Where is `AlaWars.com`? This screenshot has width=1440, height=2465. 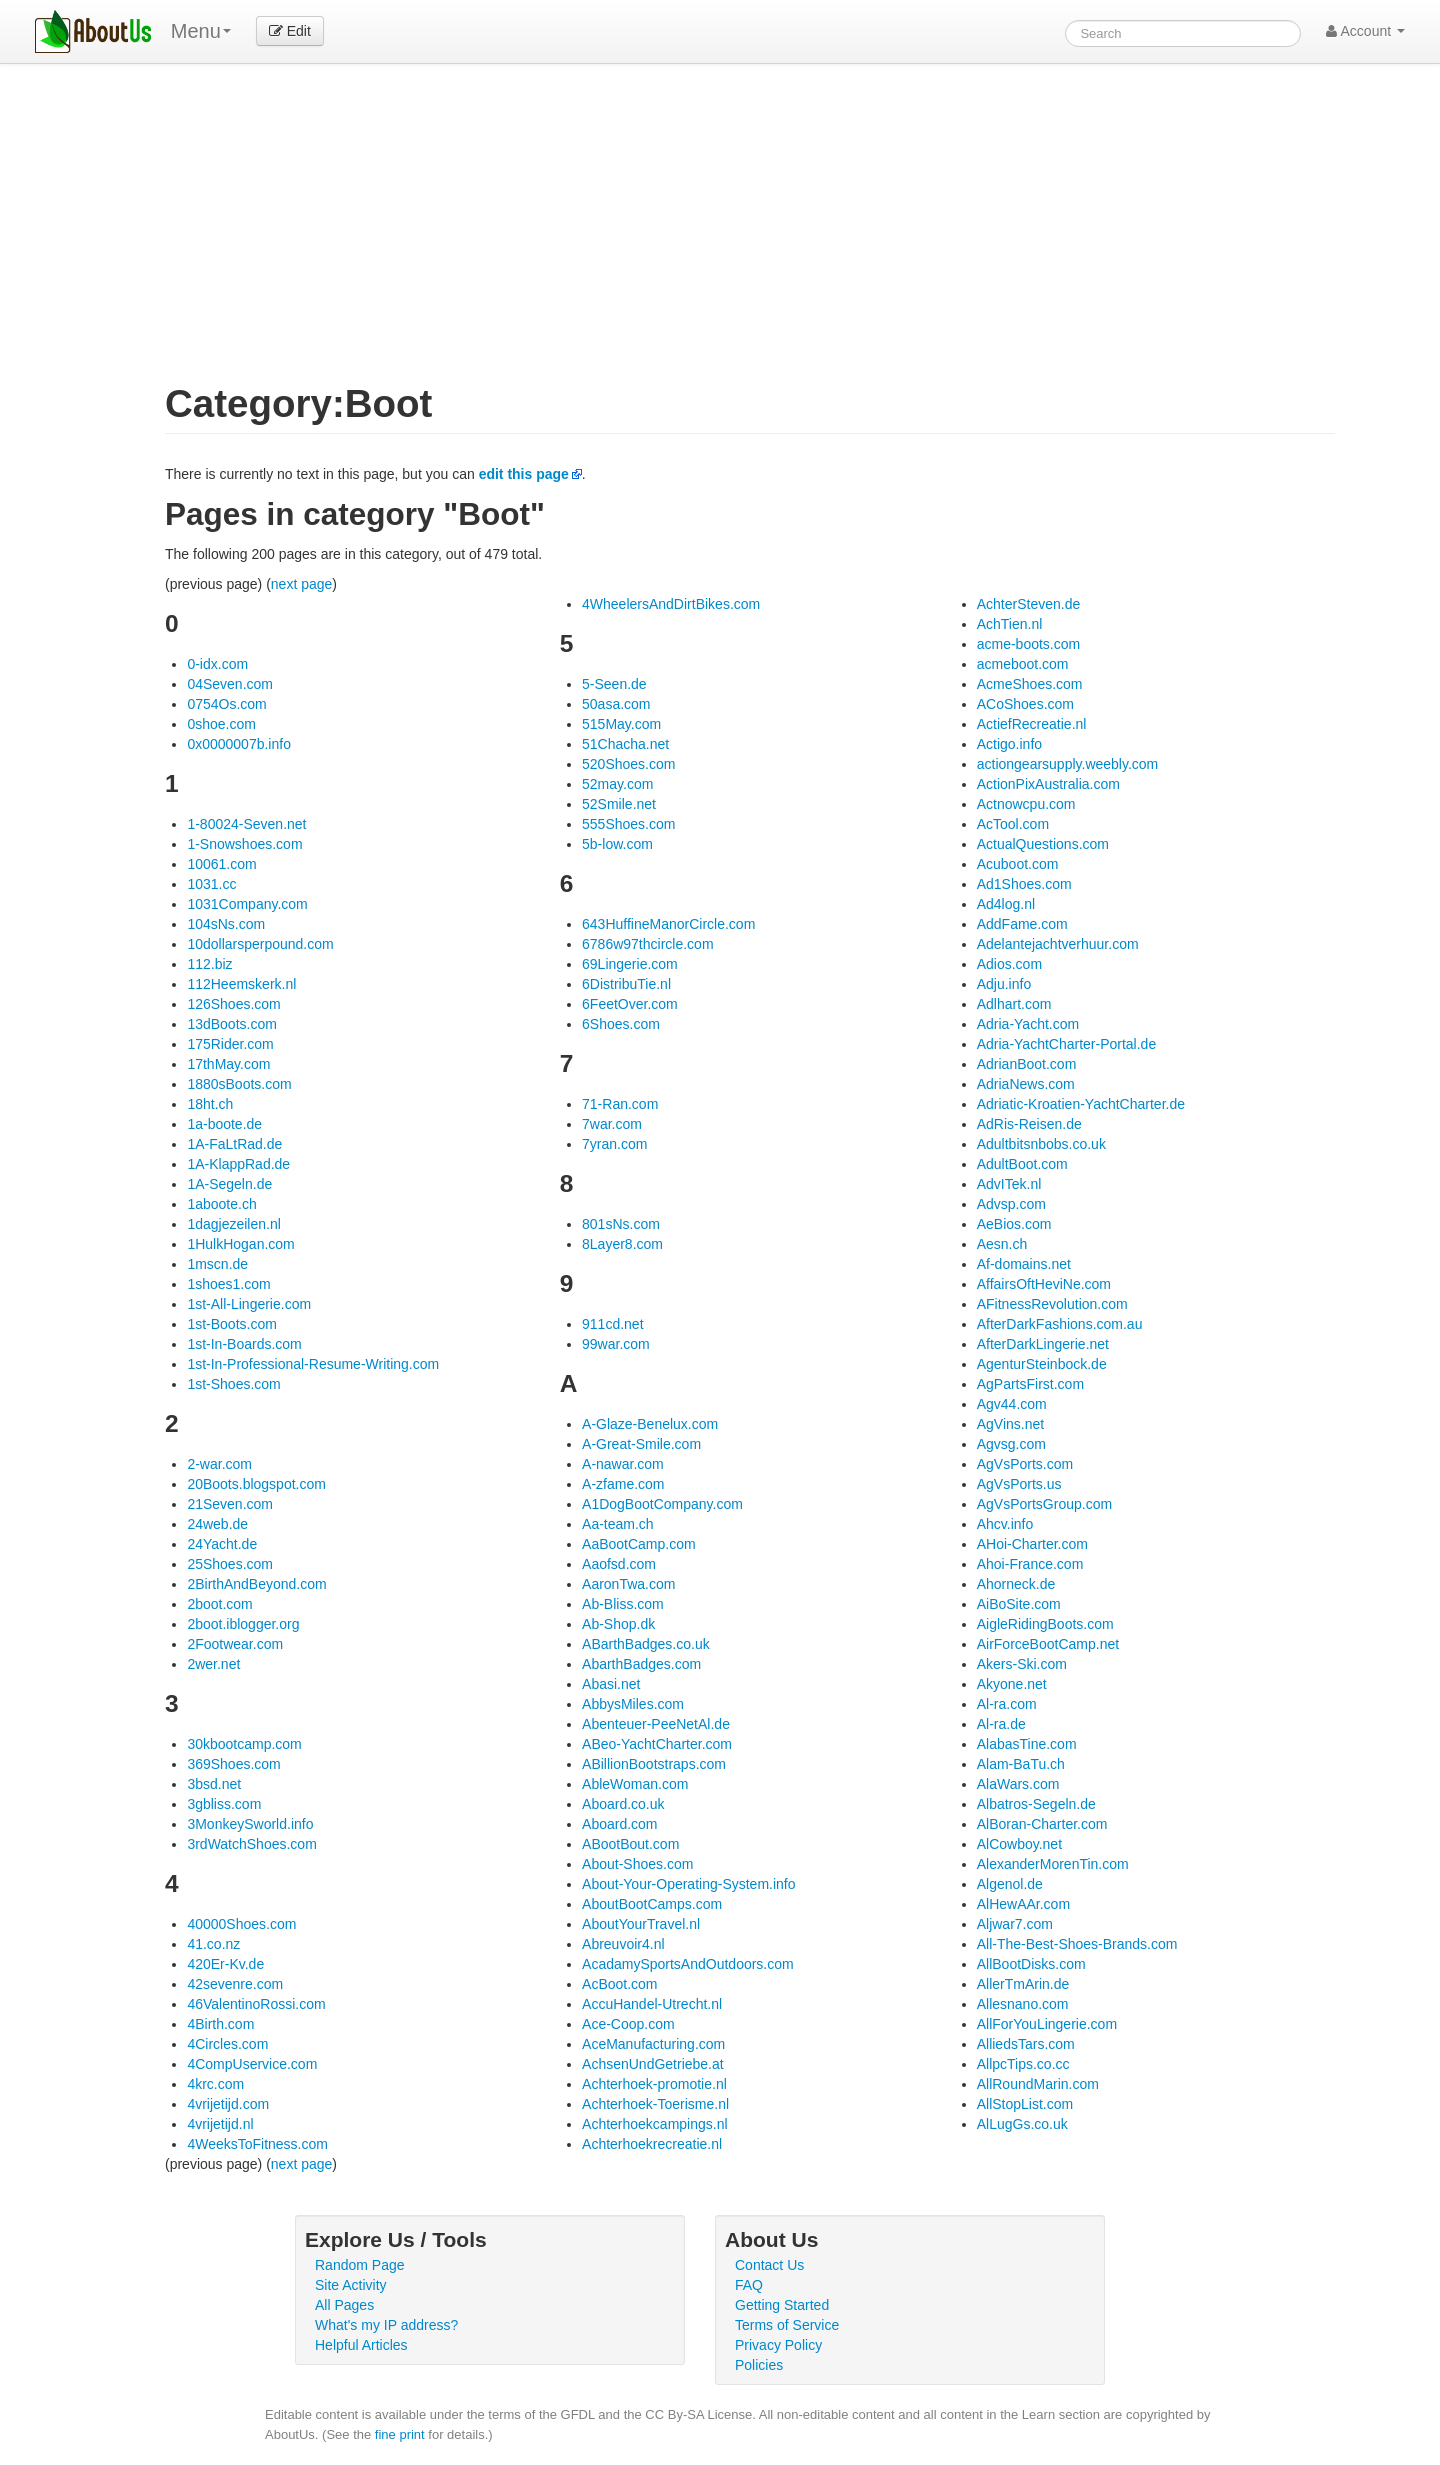 AlaWars.com is located at coordinates (1018, 1784).